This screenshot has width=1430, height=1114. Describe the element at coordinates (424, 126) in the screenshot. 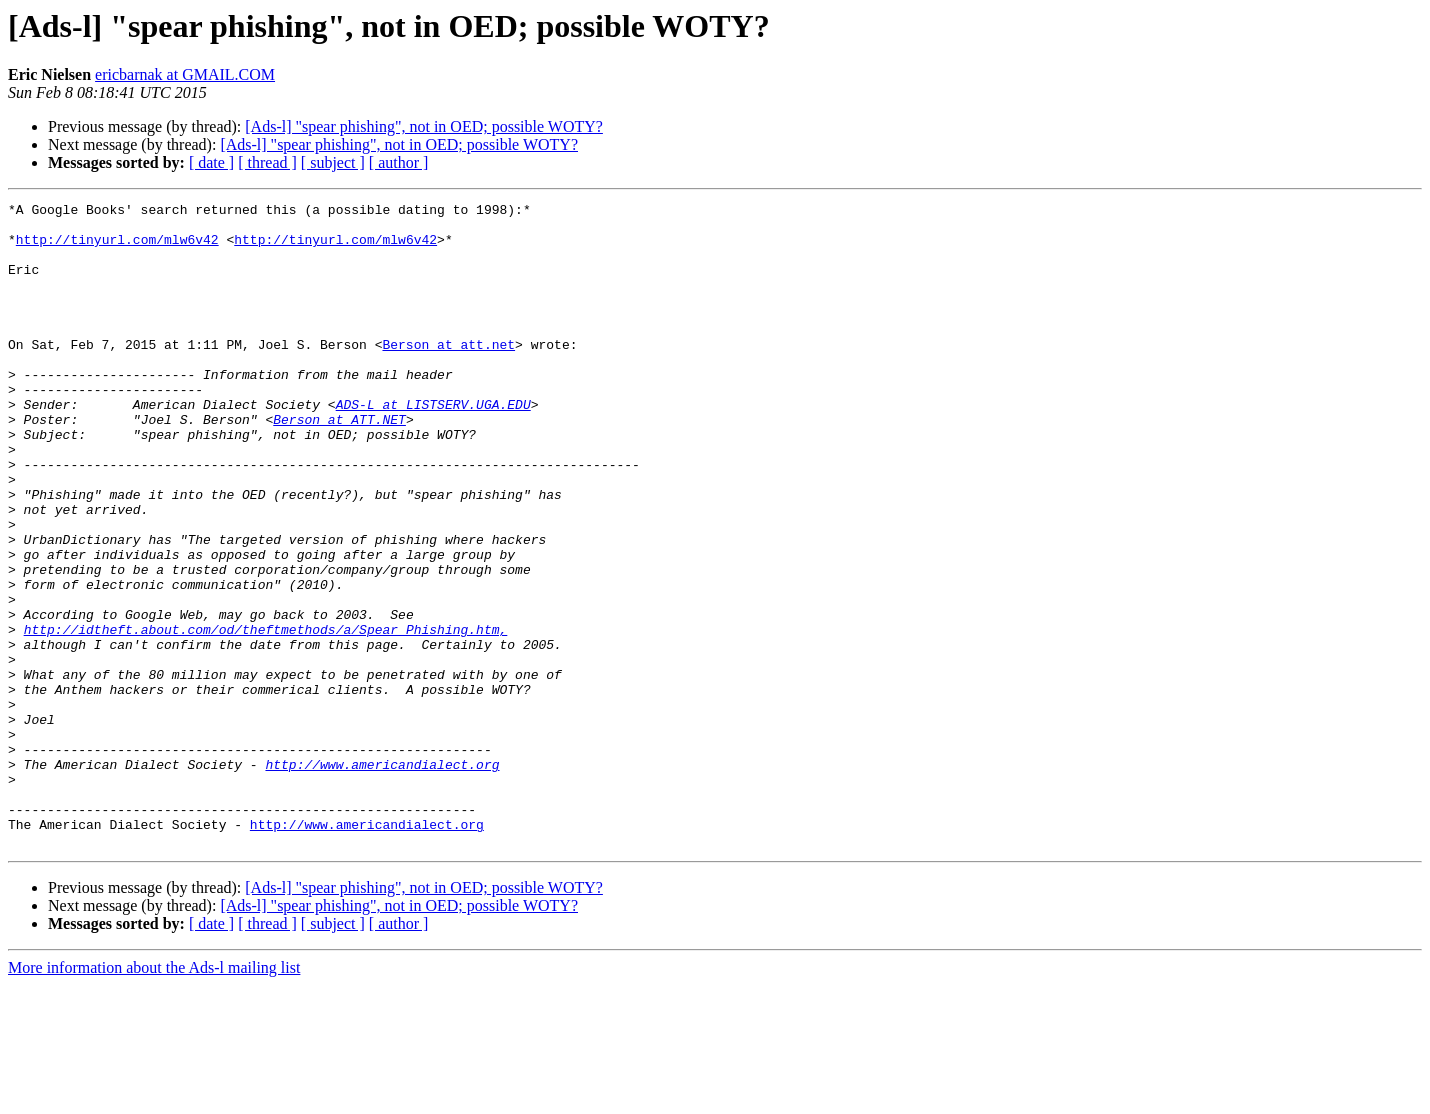

I see `[Ads-l] "spear phishing", not in OED; possible WOTY?` at that location.